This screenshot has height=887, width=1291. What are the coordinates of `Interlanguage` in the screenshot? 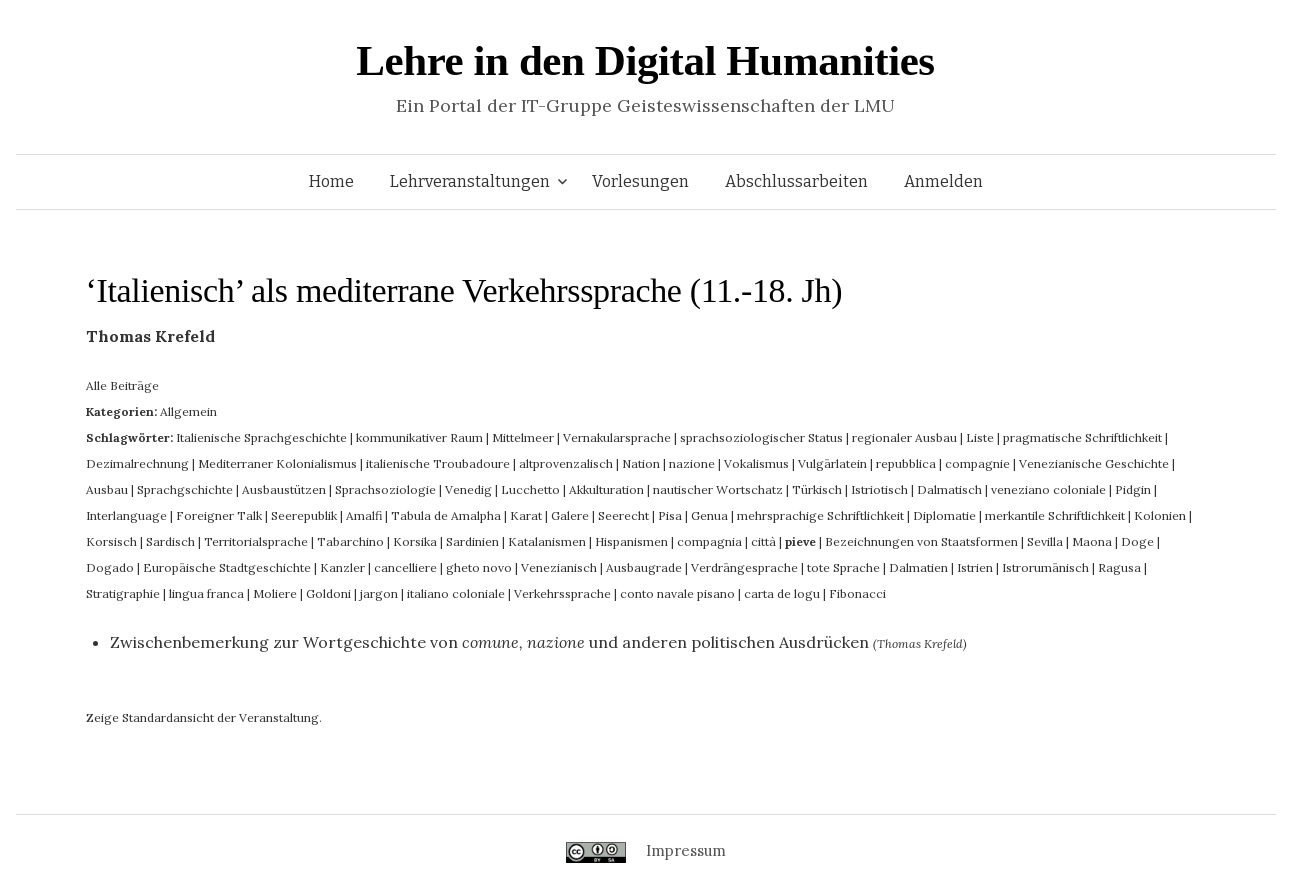 It's located at (126, 515).